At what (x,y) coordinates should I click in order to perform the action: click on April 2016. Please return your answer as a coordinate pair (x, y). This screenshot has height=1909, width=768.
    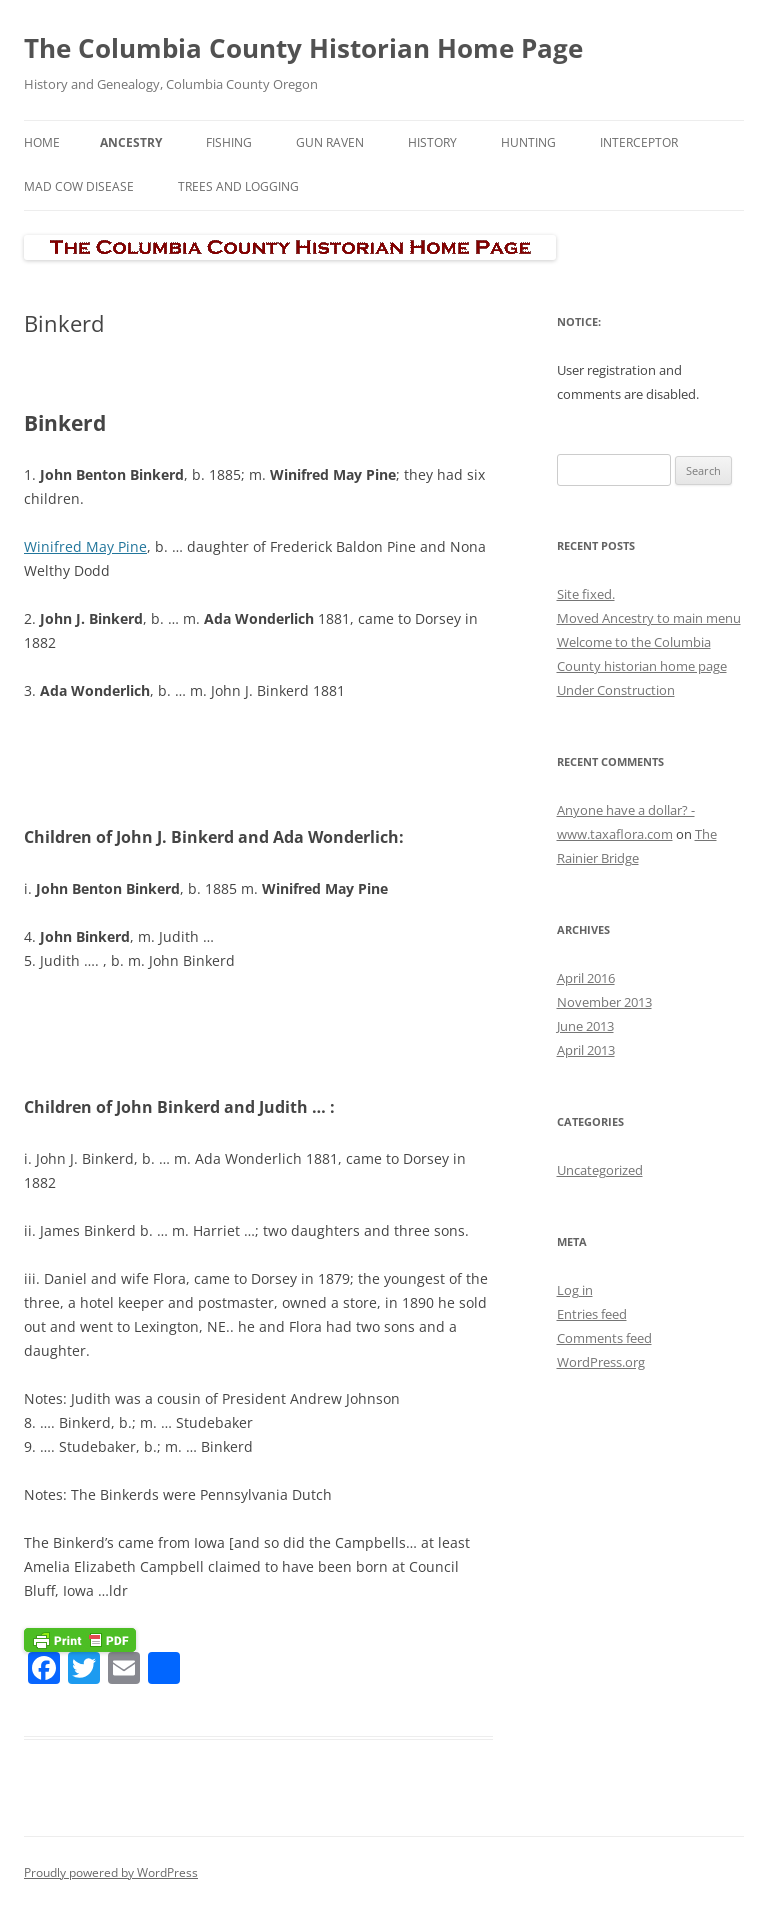
    Looking at the image, I should click on (586, 978).